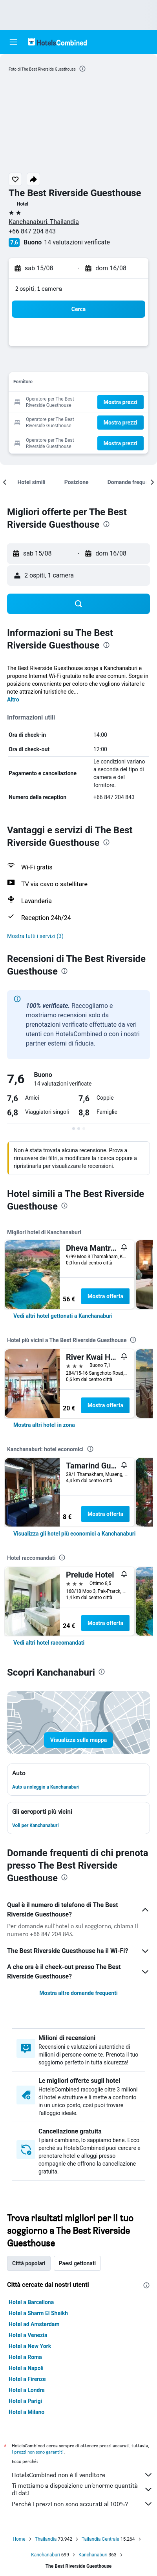 Image resolution: width=157 pixels, height=2576 pixels. What do you see at coordinates (13, 42) in the screenshot?
I see `[button]` at bounding box center [13, 42].